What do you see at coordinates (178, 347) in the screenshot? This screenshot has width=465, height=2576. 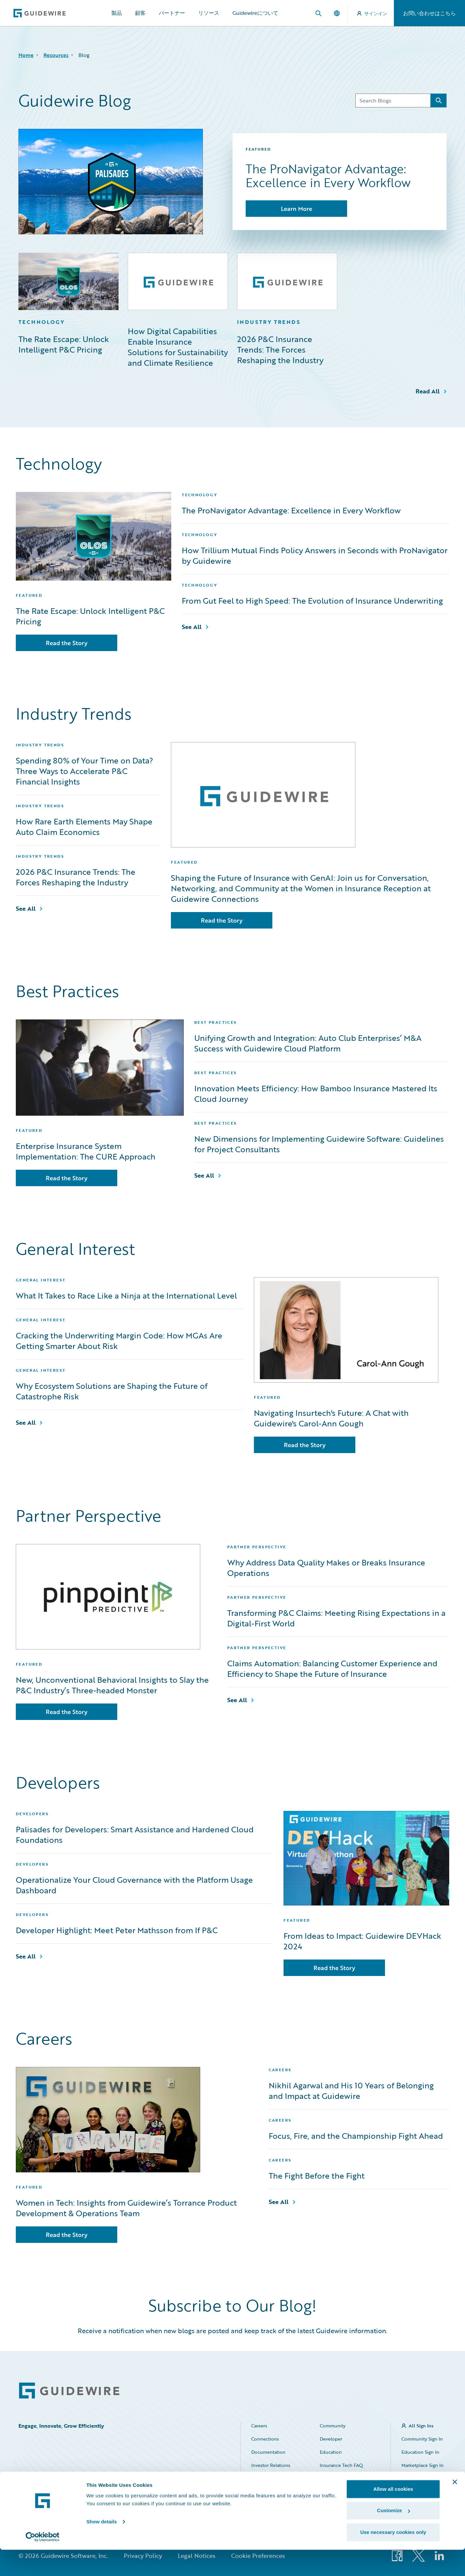 I see `How Digital Capabilities Enable Insurance Solutions for Sustainability and Climate Resilience` at bounding box center [178, 347].